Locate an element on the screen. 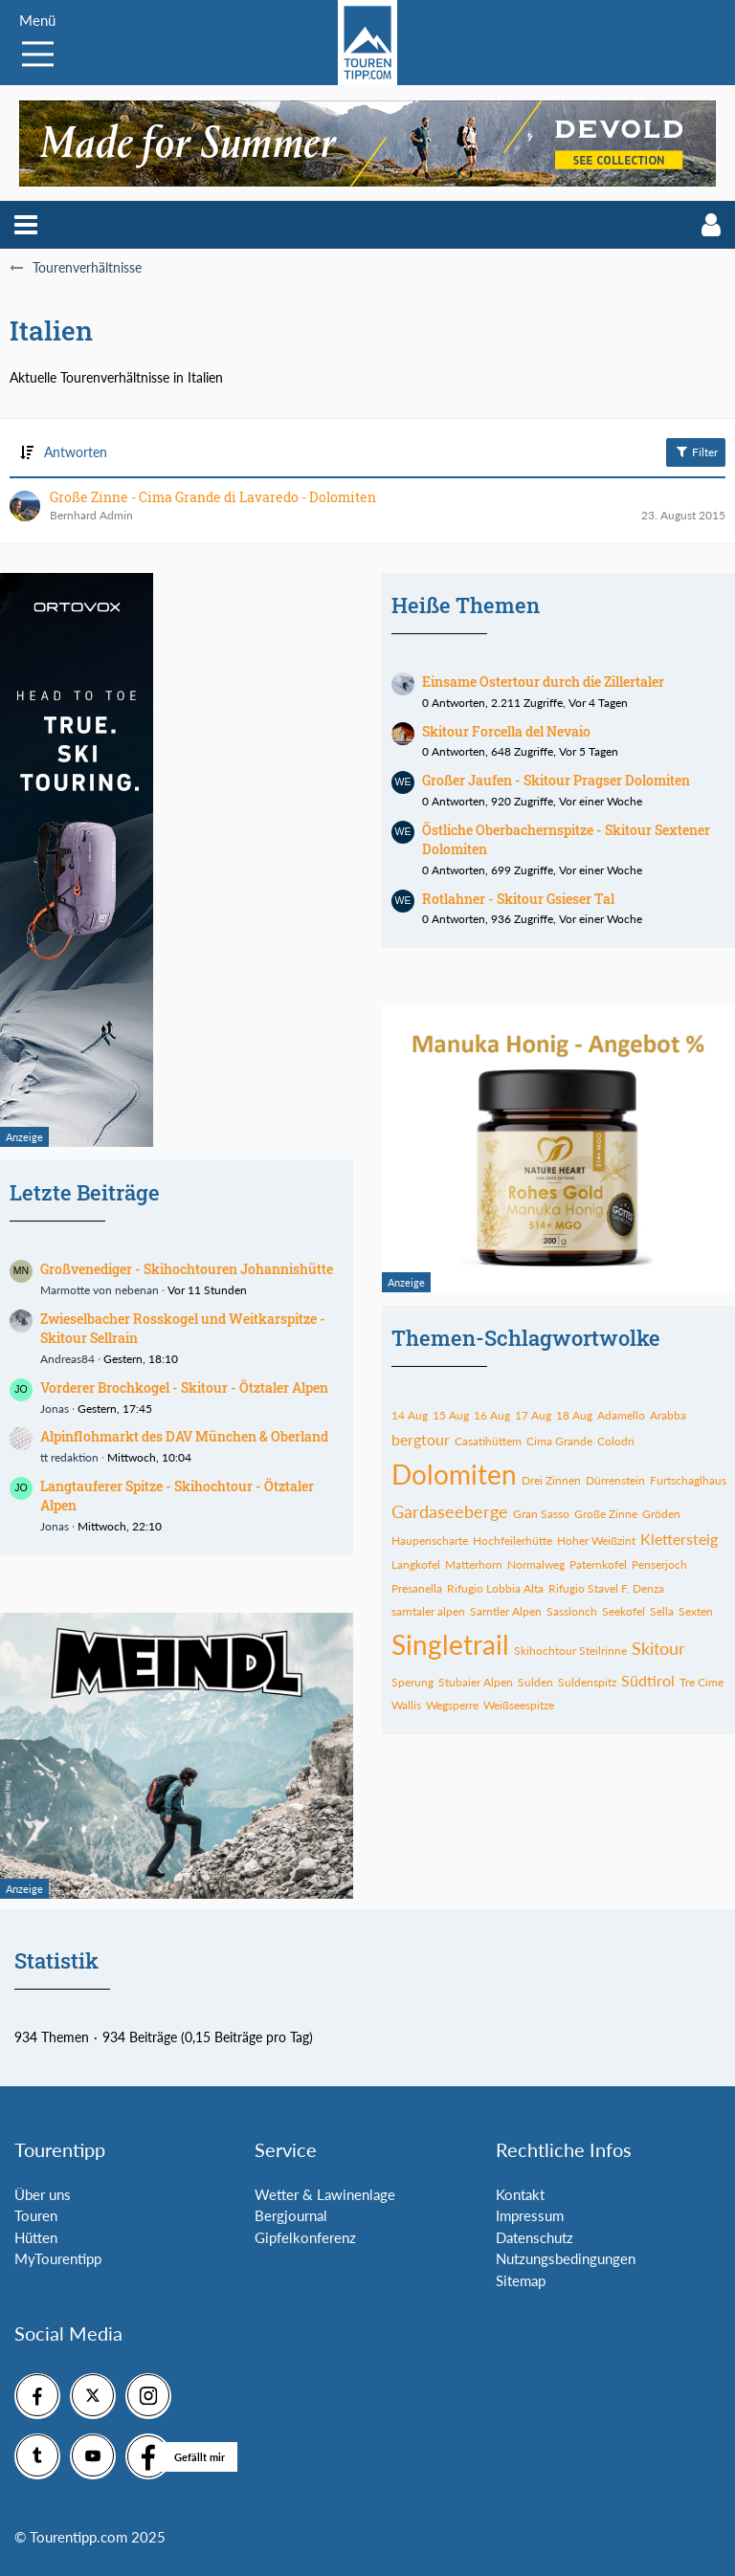  Normalweg [Themen mit dem Tag „Normalweg“] is located at coordinates (536, 1564).